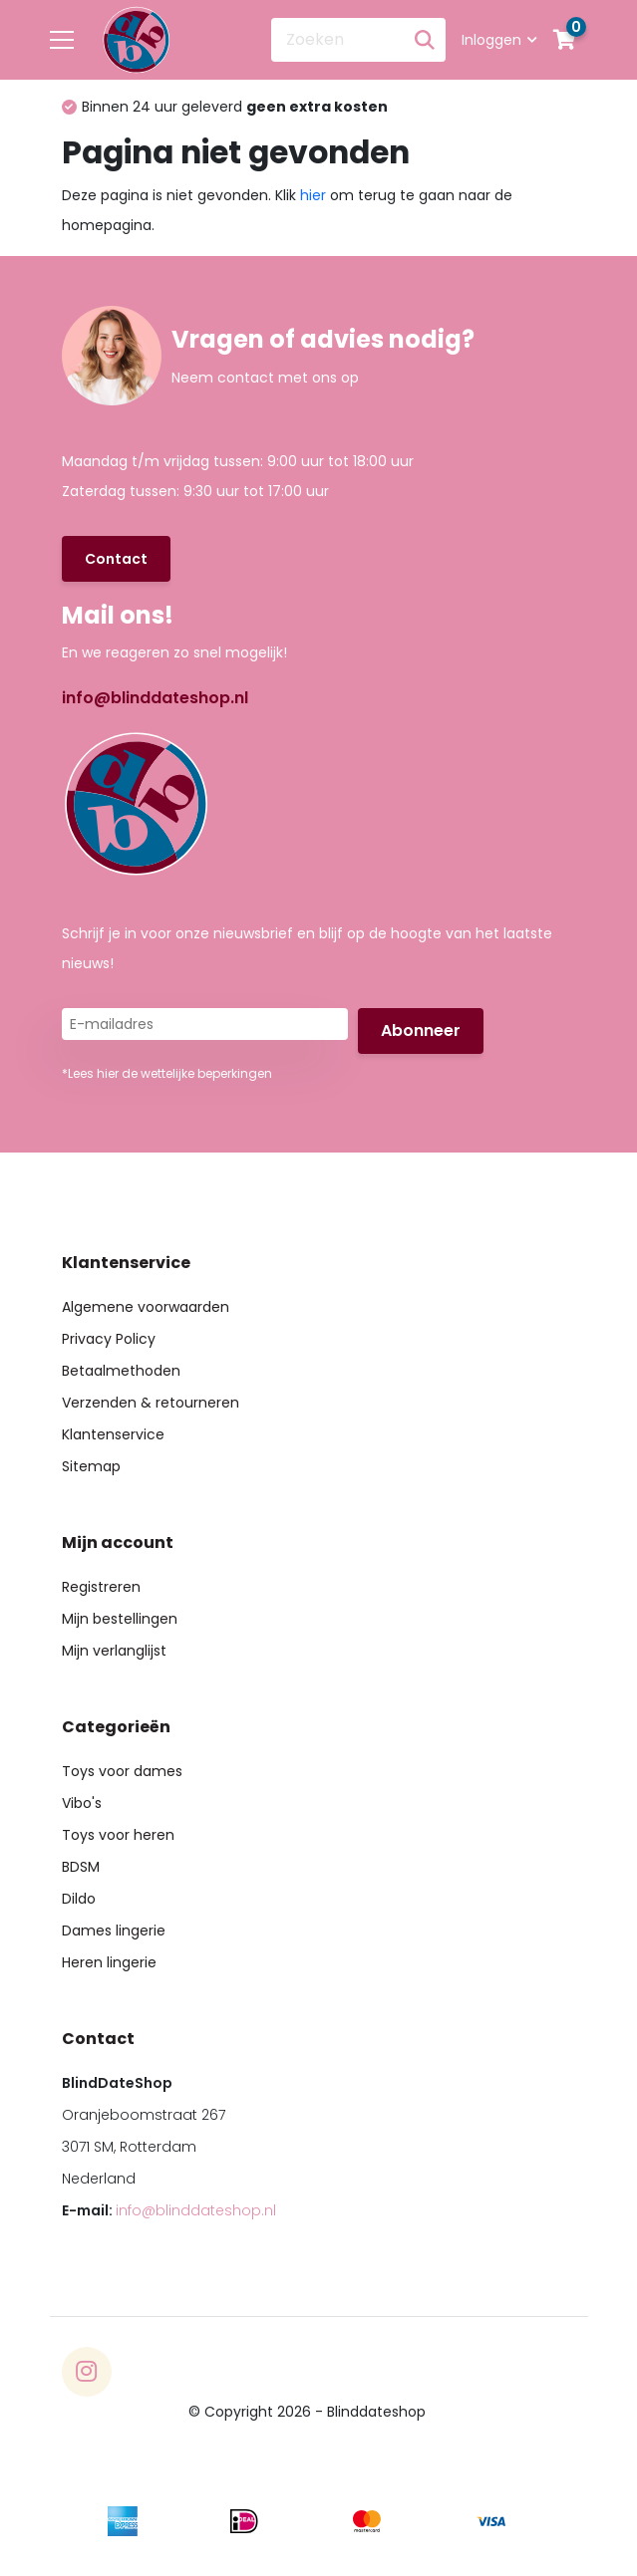  Describe the element at coordinates (109, 1962) in the screenshot. I see `Heren lingerie` at that location.